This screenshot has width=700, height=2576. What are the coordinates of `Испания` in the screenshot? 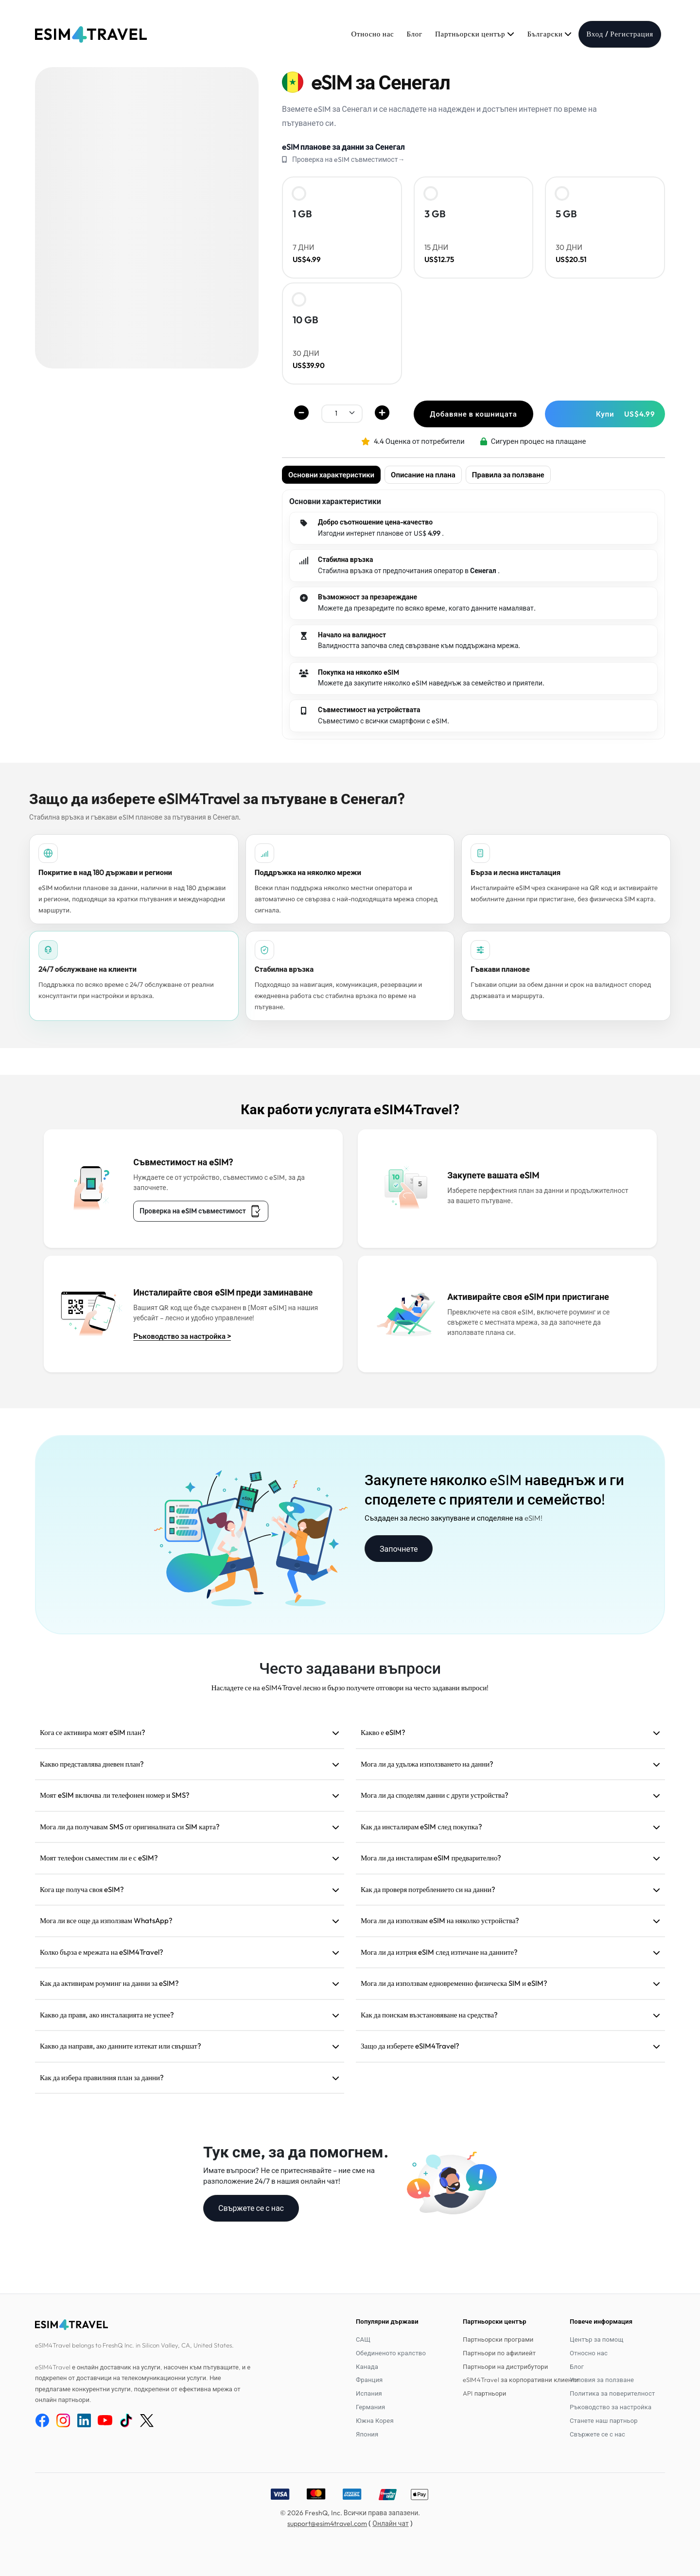 It's located at (369, 2393).